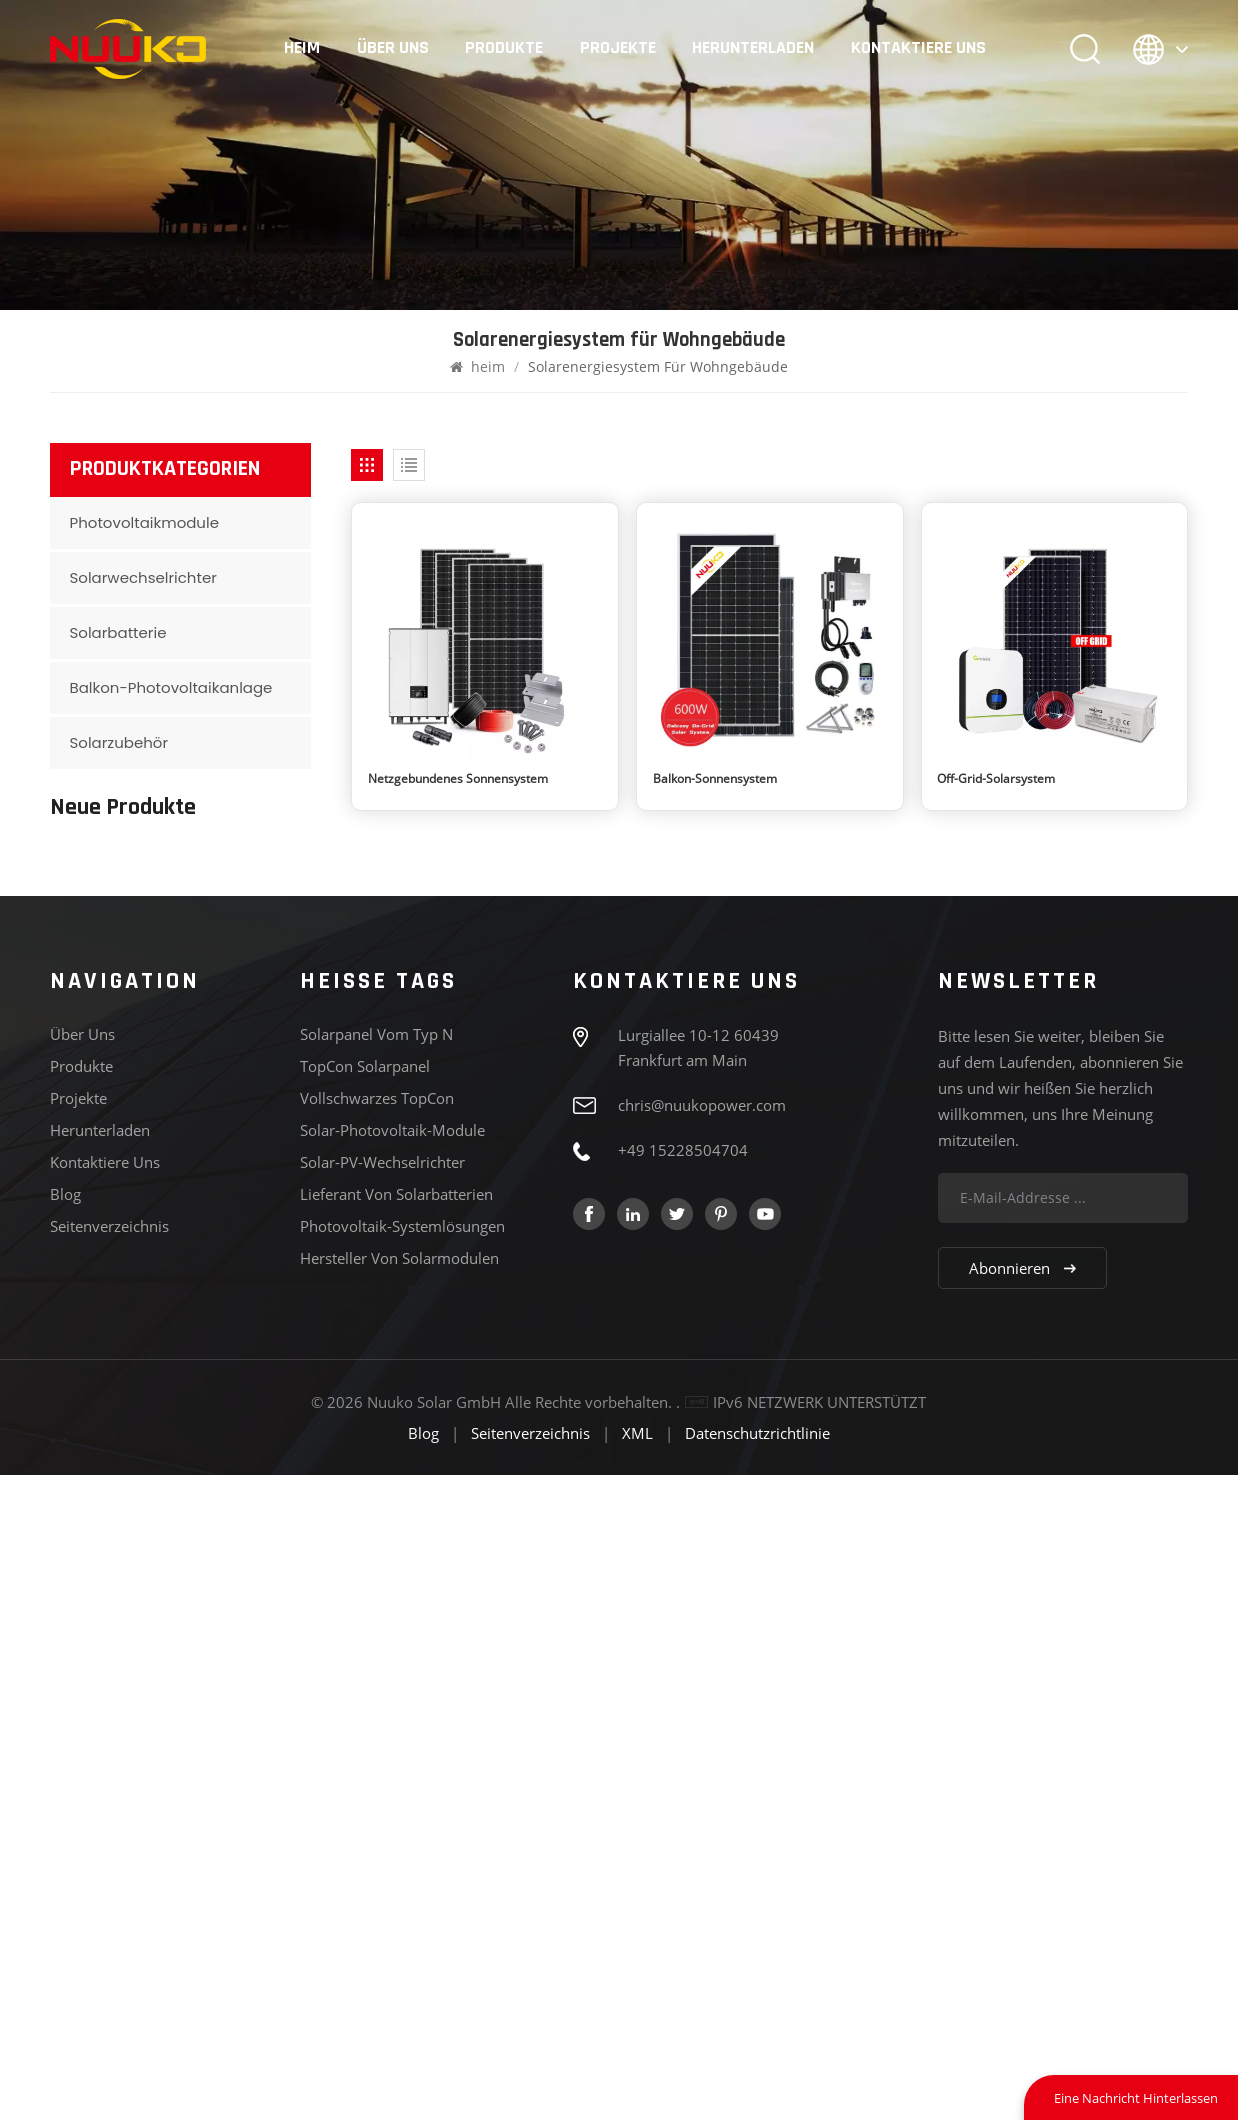  Describe the element at coordinates (109, 1871) in the screenshot. I see `Seitenverzeichnis` at that location.